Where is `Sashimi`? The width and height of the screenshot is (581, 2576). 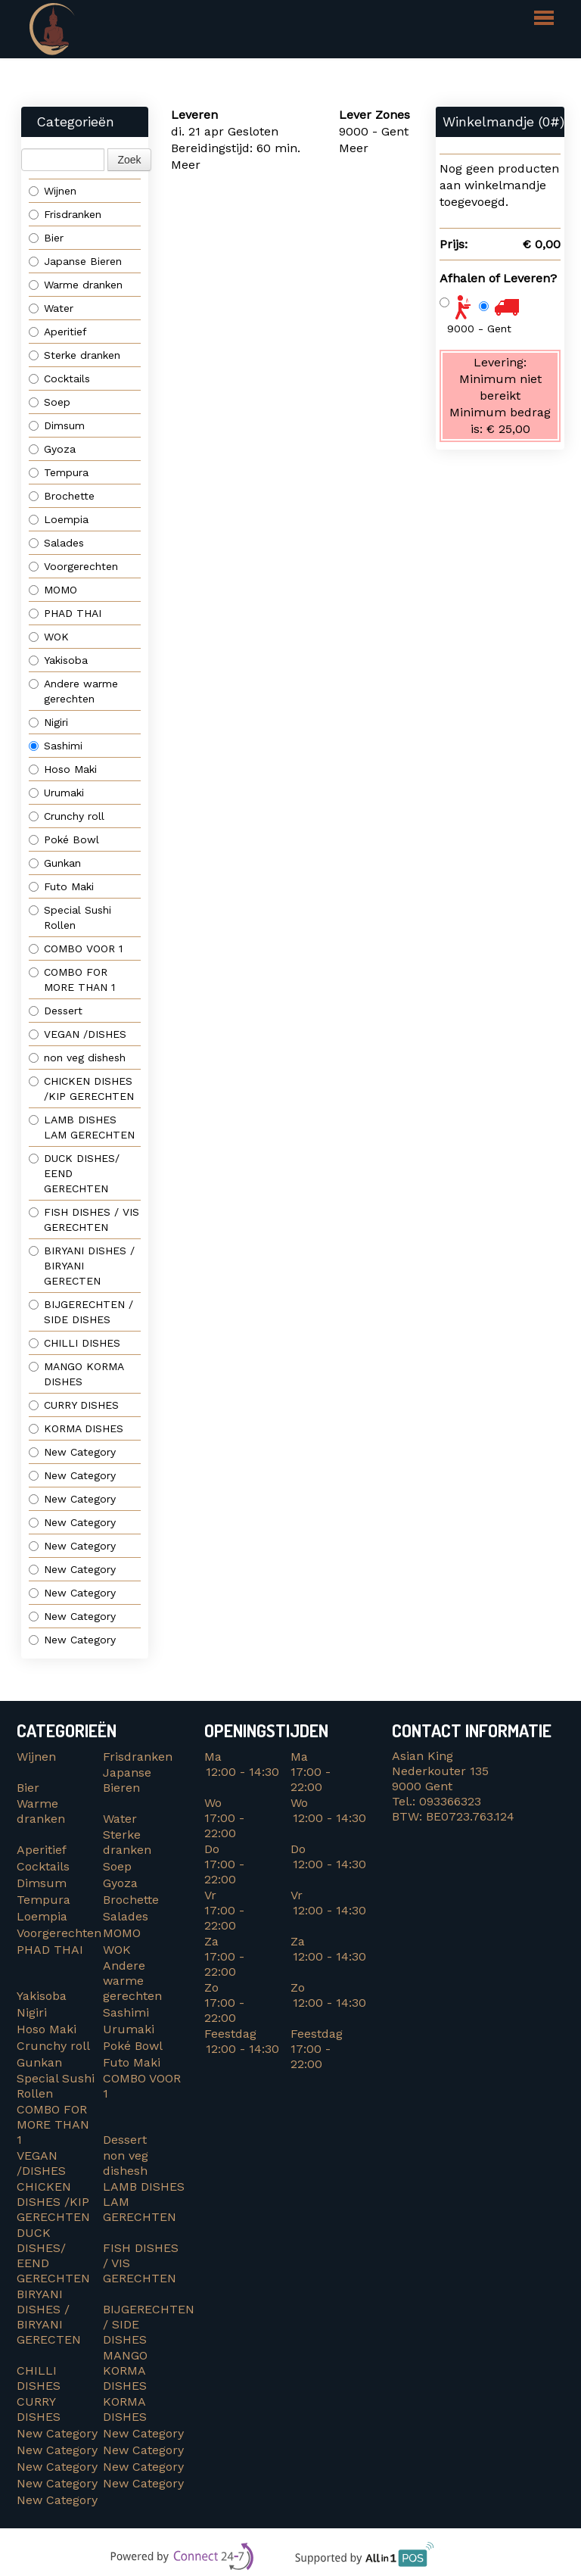 Sashimi is located at coordinates (55, 746).